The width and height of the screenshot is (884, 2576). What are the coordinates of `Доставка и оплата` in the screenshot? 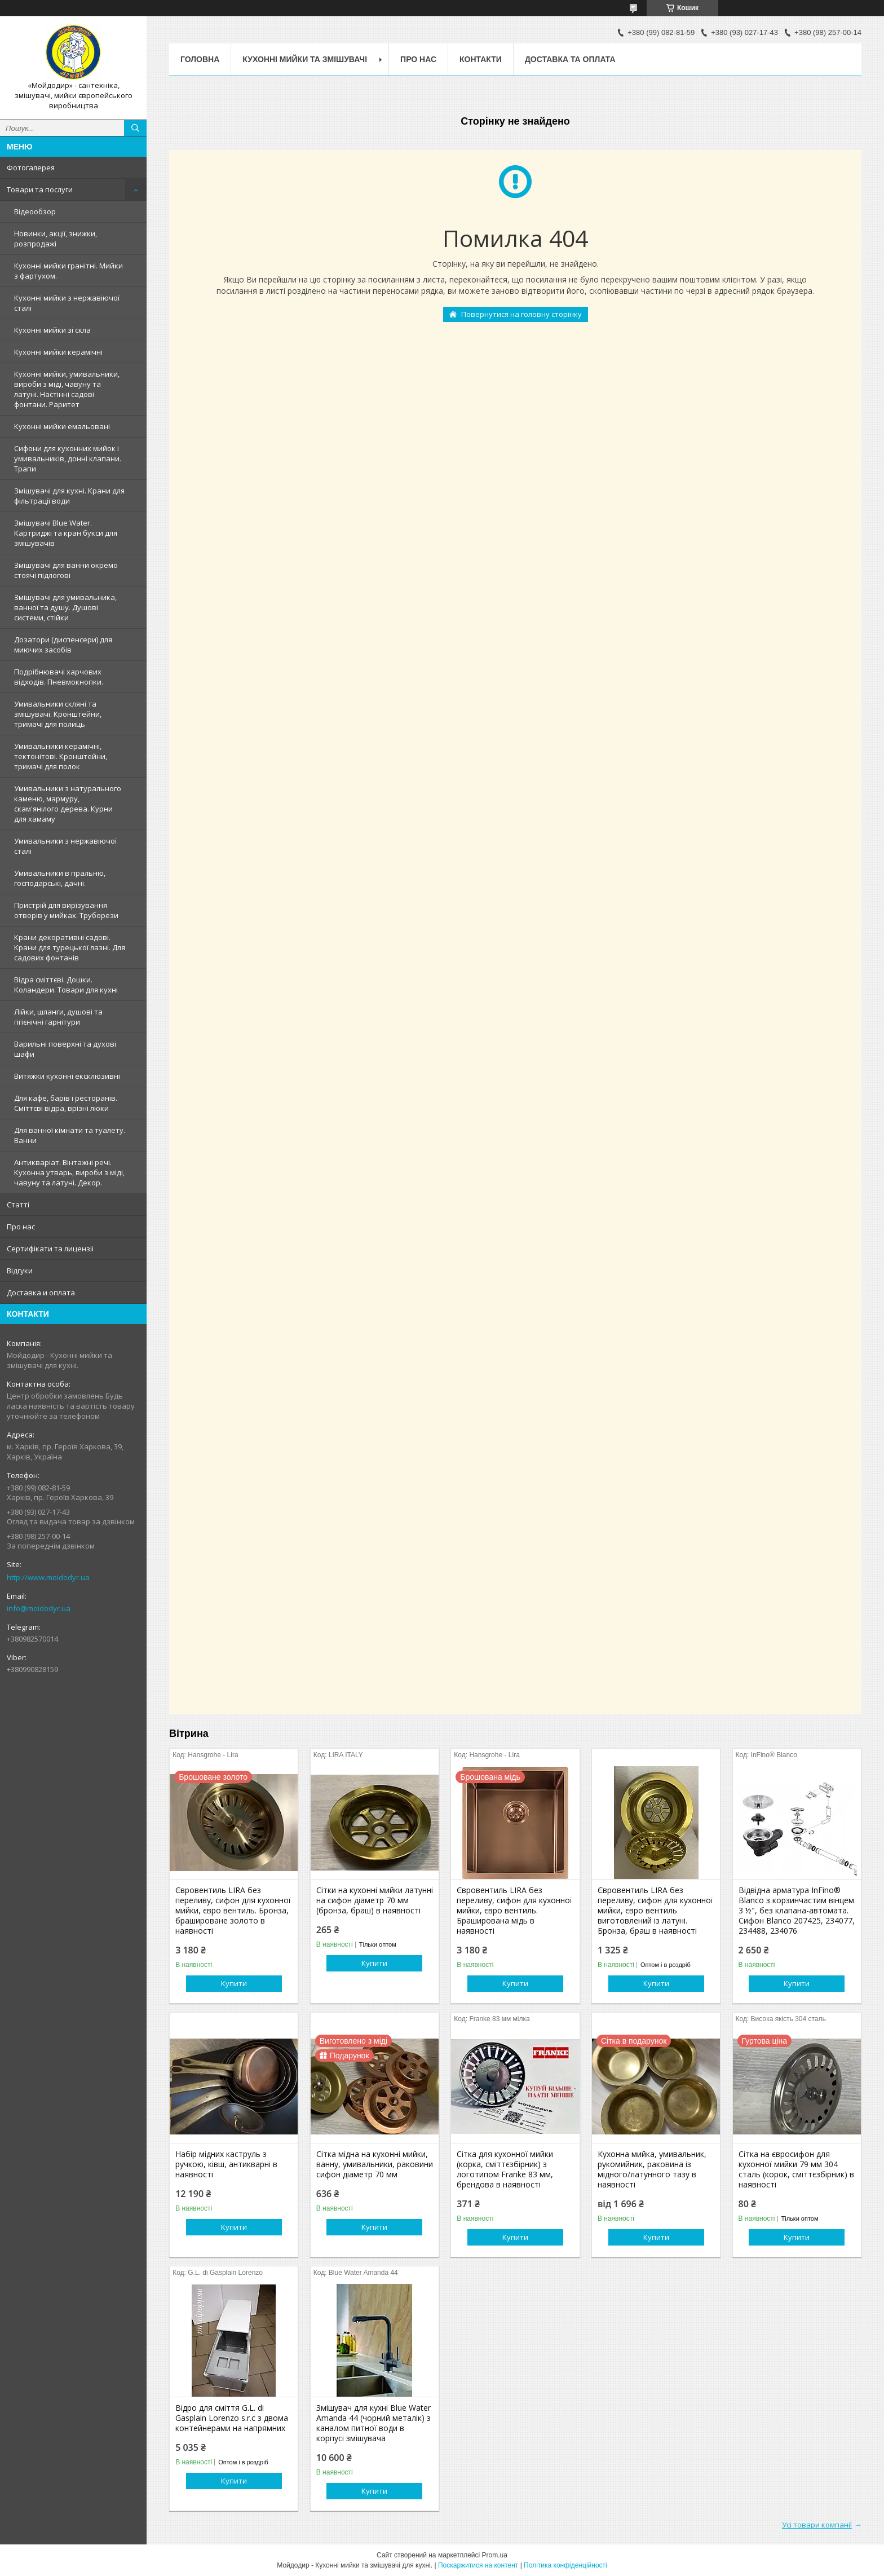 It's located at (41, 1292).